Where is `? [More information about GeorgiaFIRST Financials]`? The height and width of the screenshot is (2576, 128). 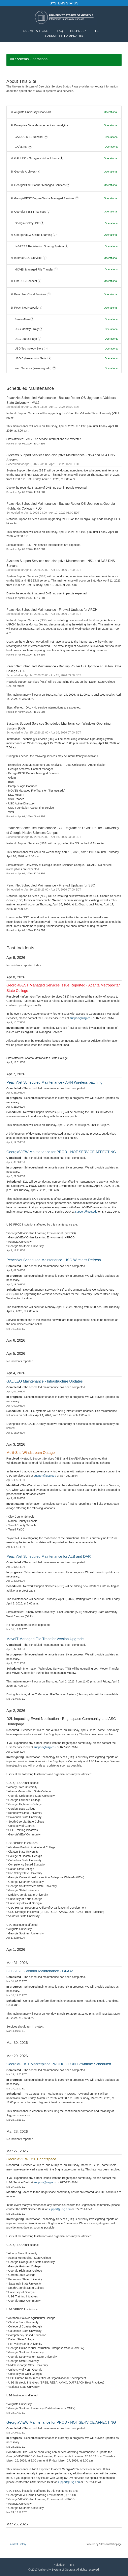
? [More information about GeorgiaFIRST Financials] is located at coordinates (48, 211).